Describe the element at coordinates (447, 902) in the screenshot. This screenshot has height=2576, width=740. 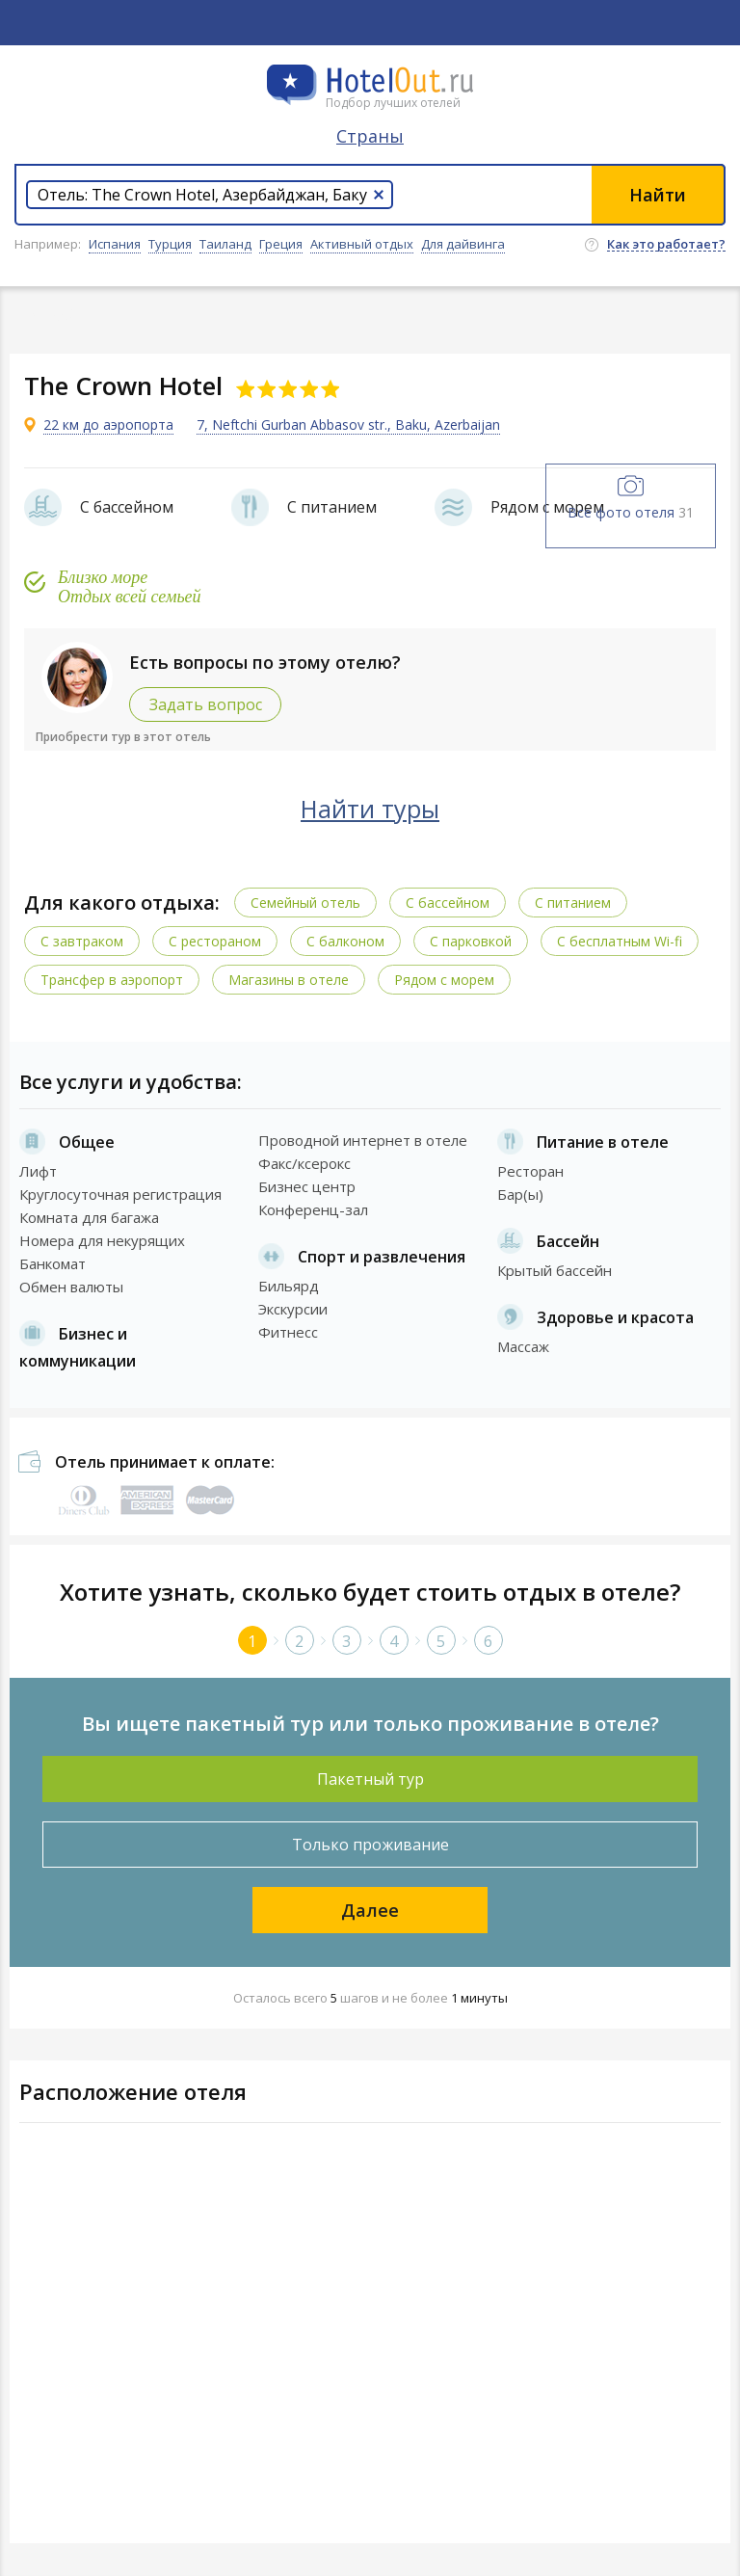
I see `С бассейном` at that location.